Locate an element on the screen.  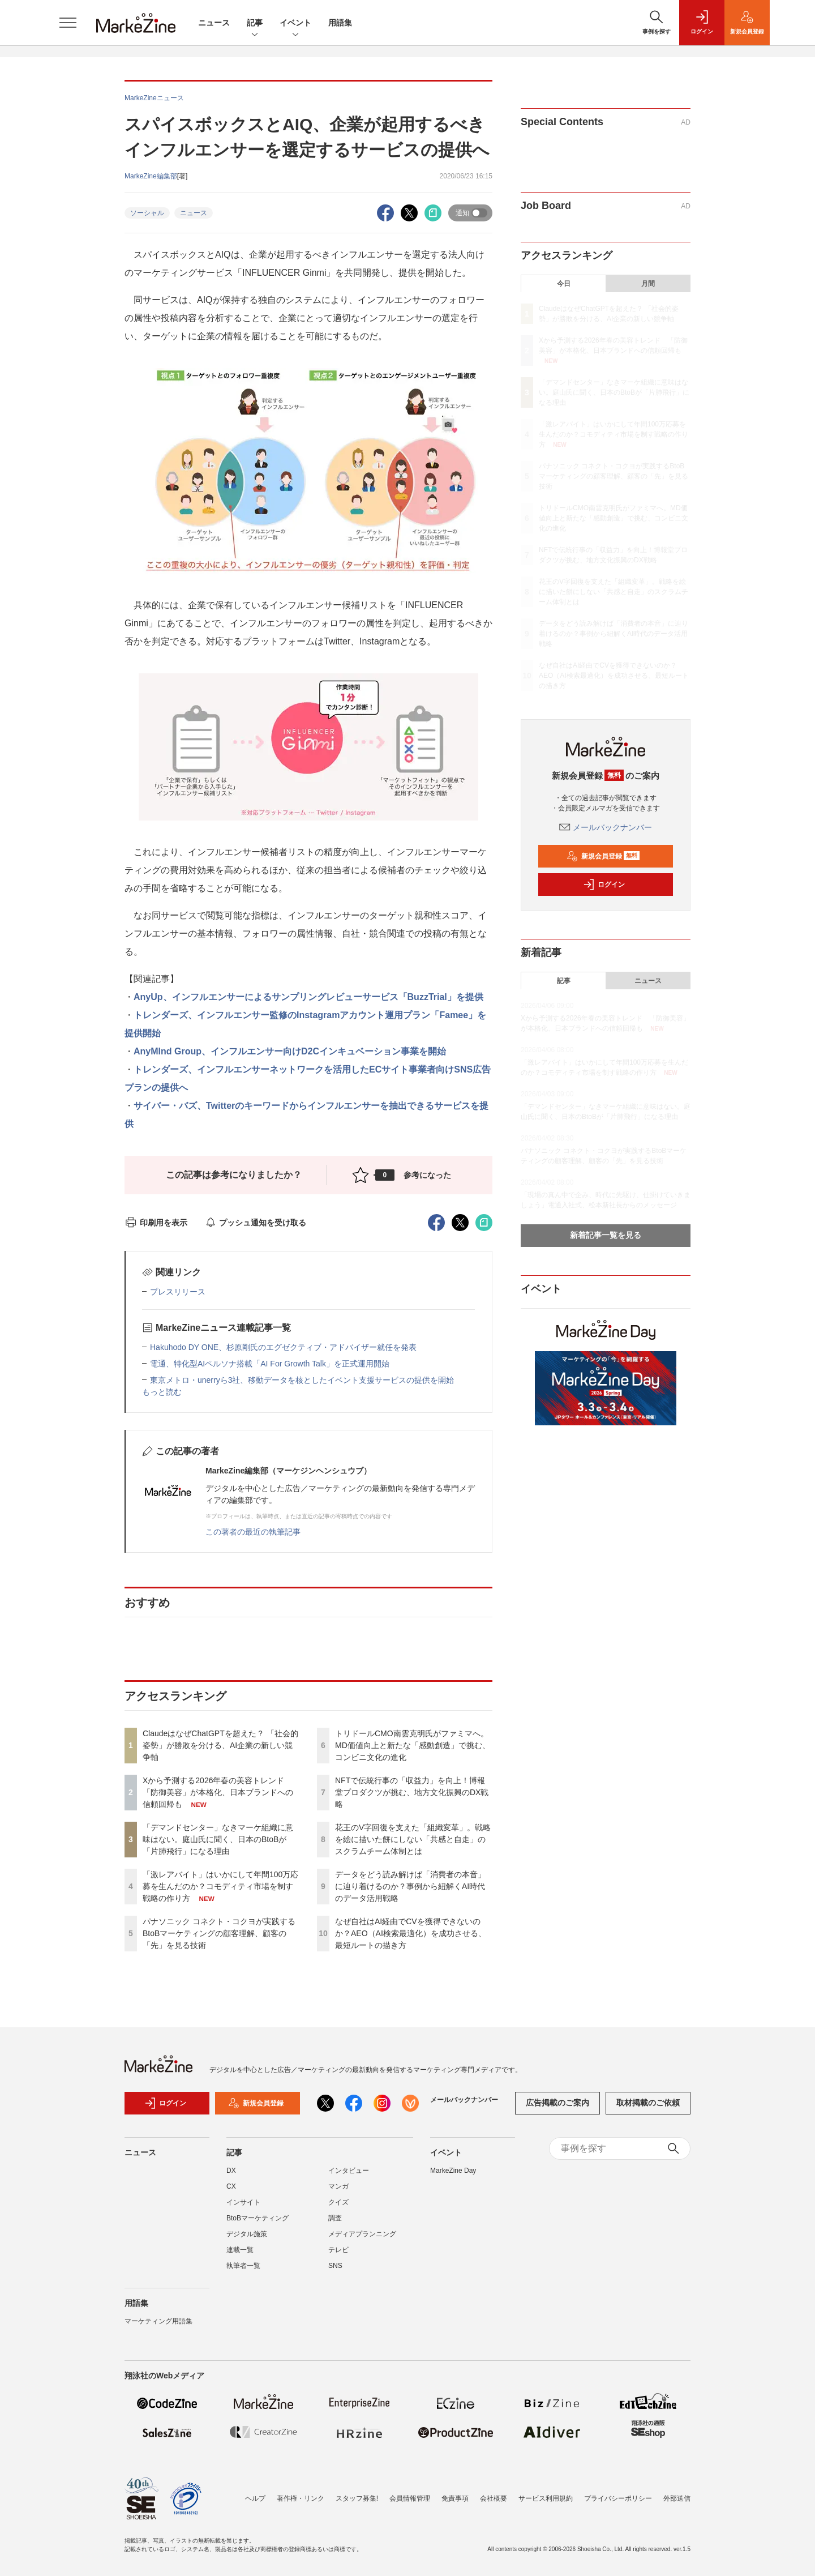
インサイト is located at coordinates (243, 2202).